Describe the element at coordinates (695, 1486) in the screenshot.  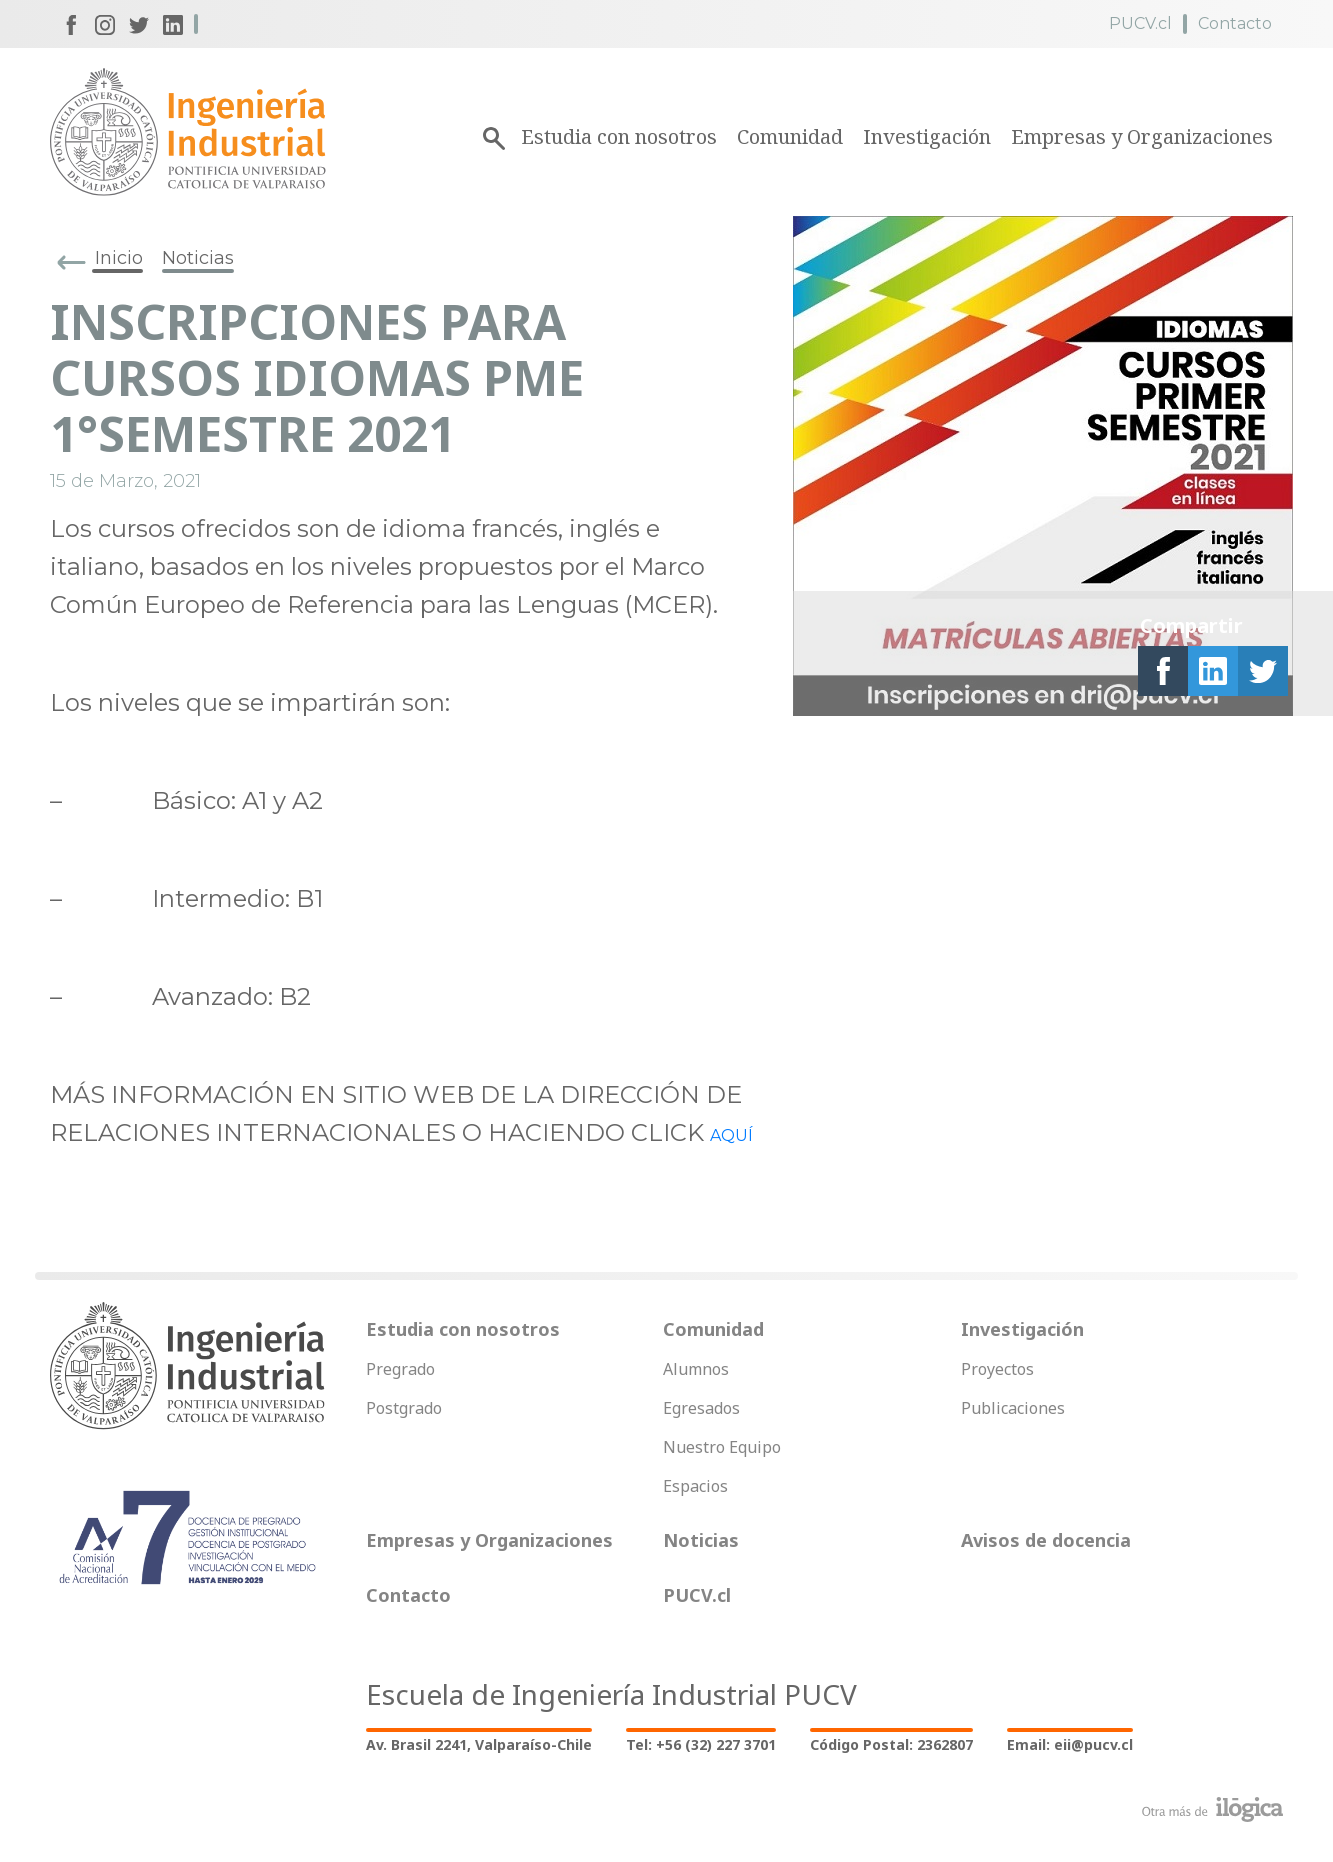
I see `Espacios` at that location.